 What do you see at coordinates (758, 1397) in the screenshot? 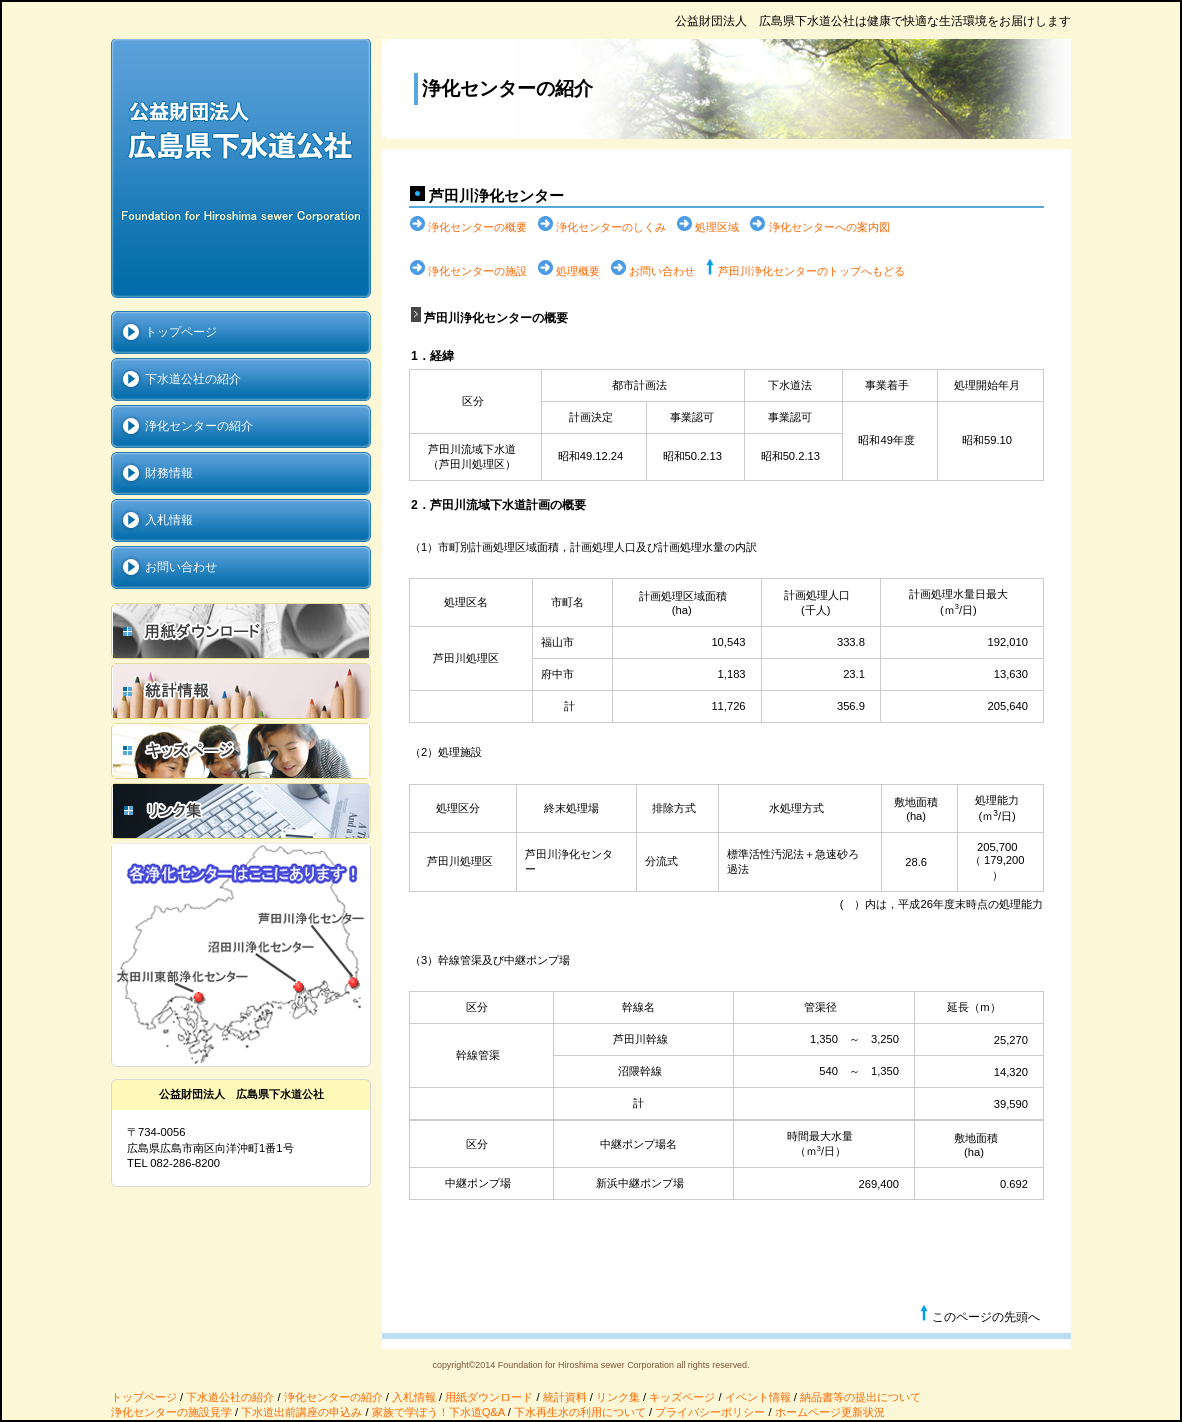
I see `イベント情報` at bounding box center [758, 1397].